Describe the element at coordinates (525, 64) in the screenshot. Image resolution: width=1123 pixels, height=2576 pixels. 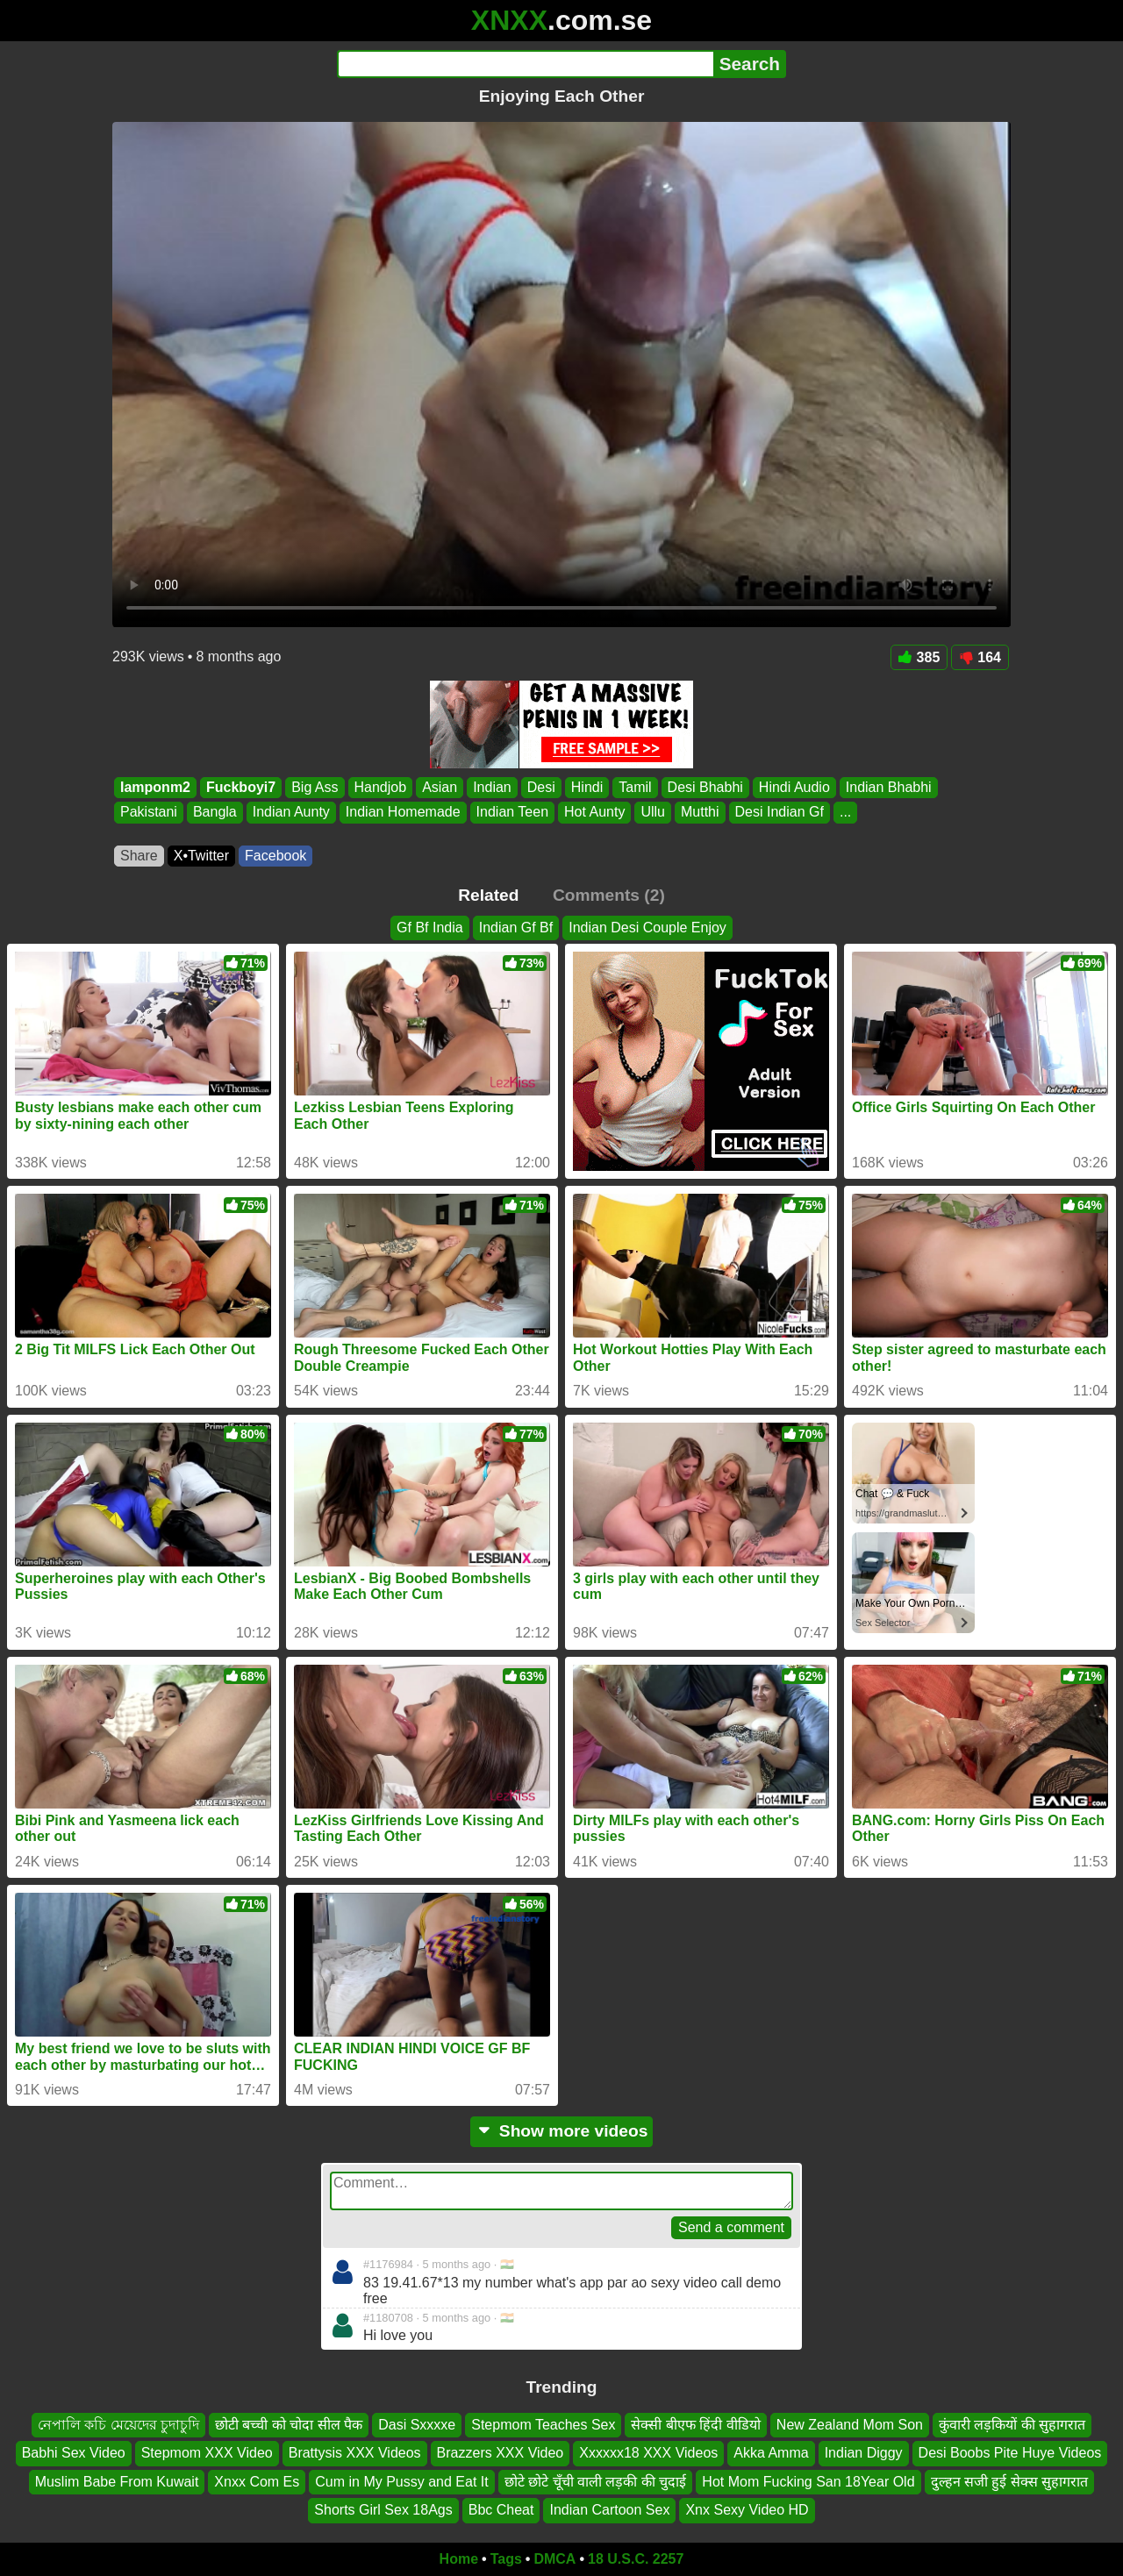
I see `[Search]` at that location.